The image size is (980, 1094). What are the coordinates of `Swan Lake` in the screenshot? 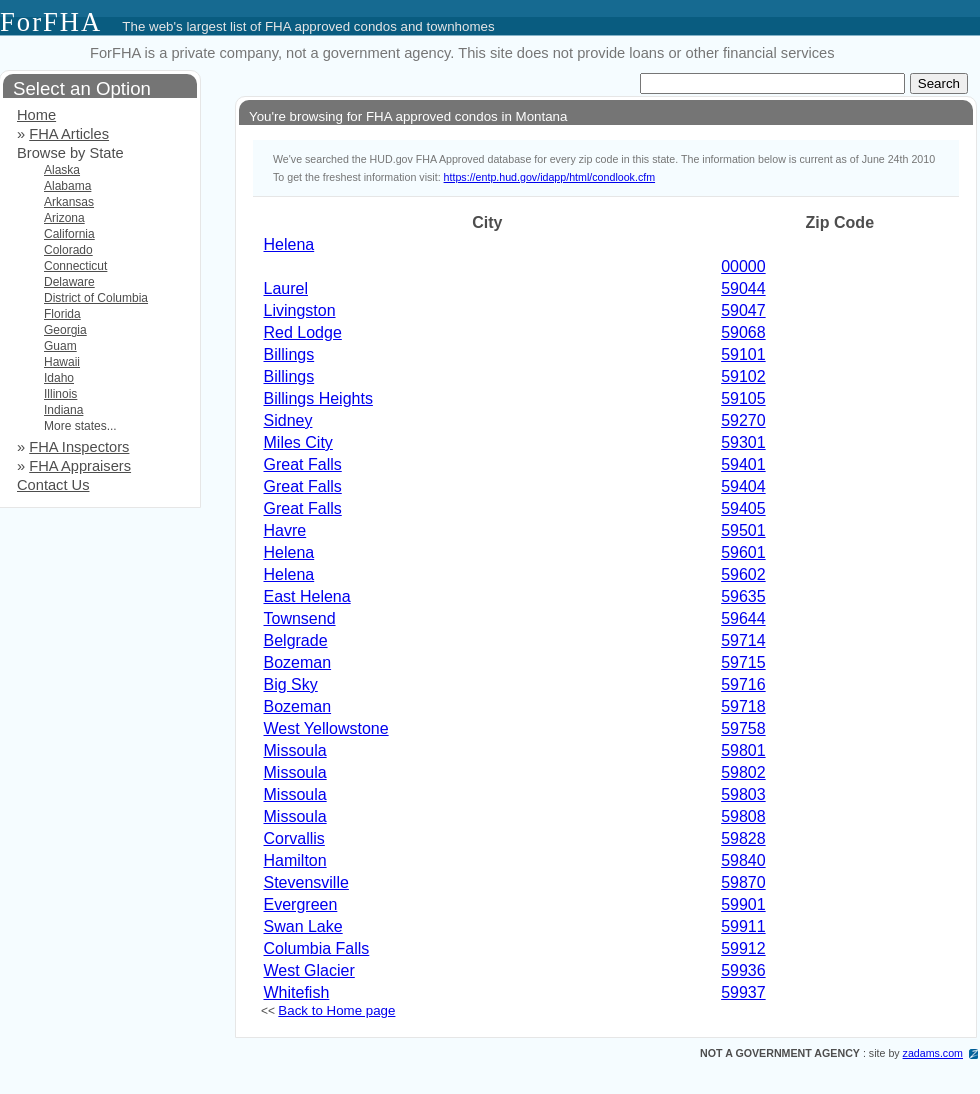 It's located at (303, 926).